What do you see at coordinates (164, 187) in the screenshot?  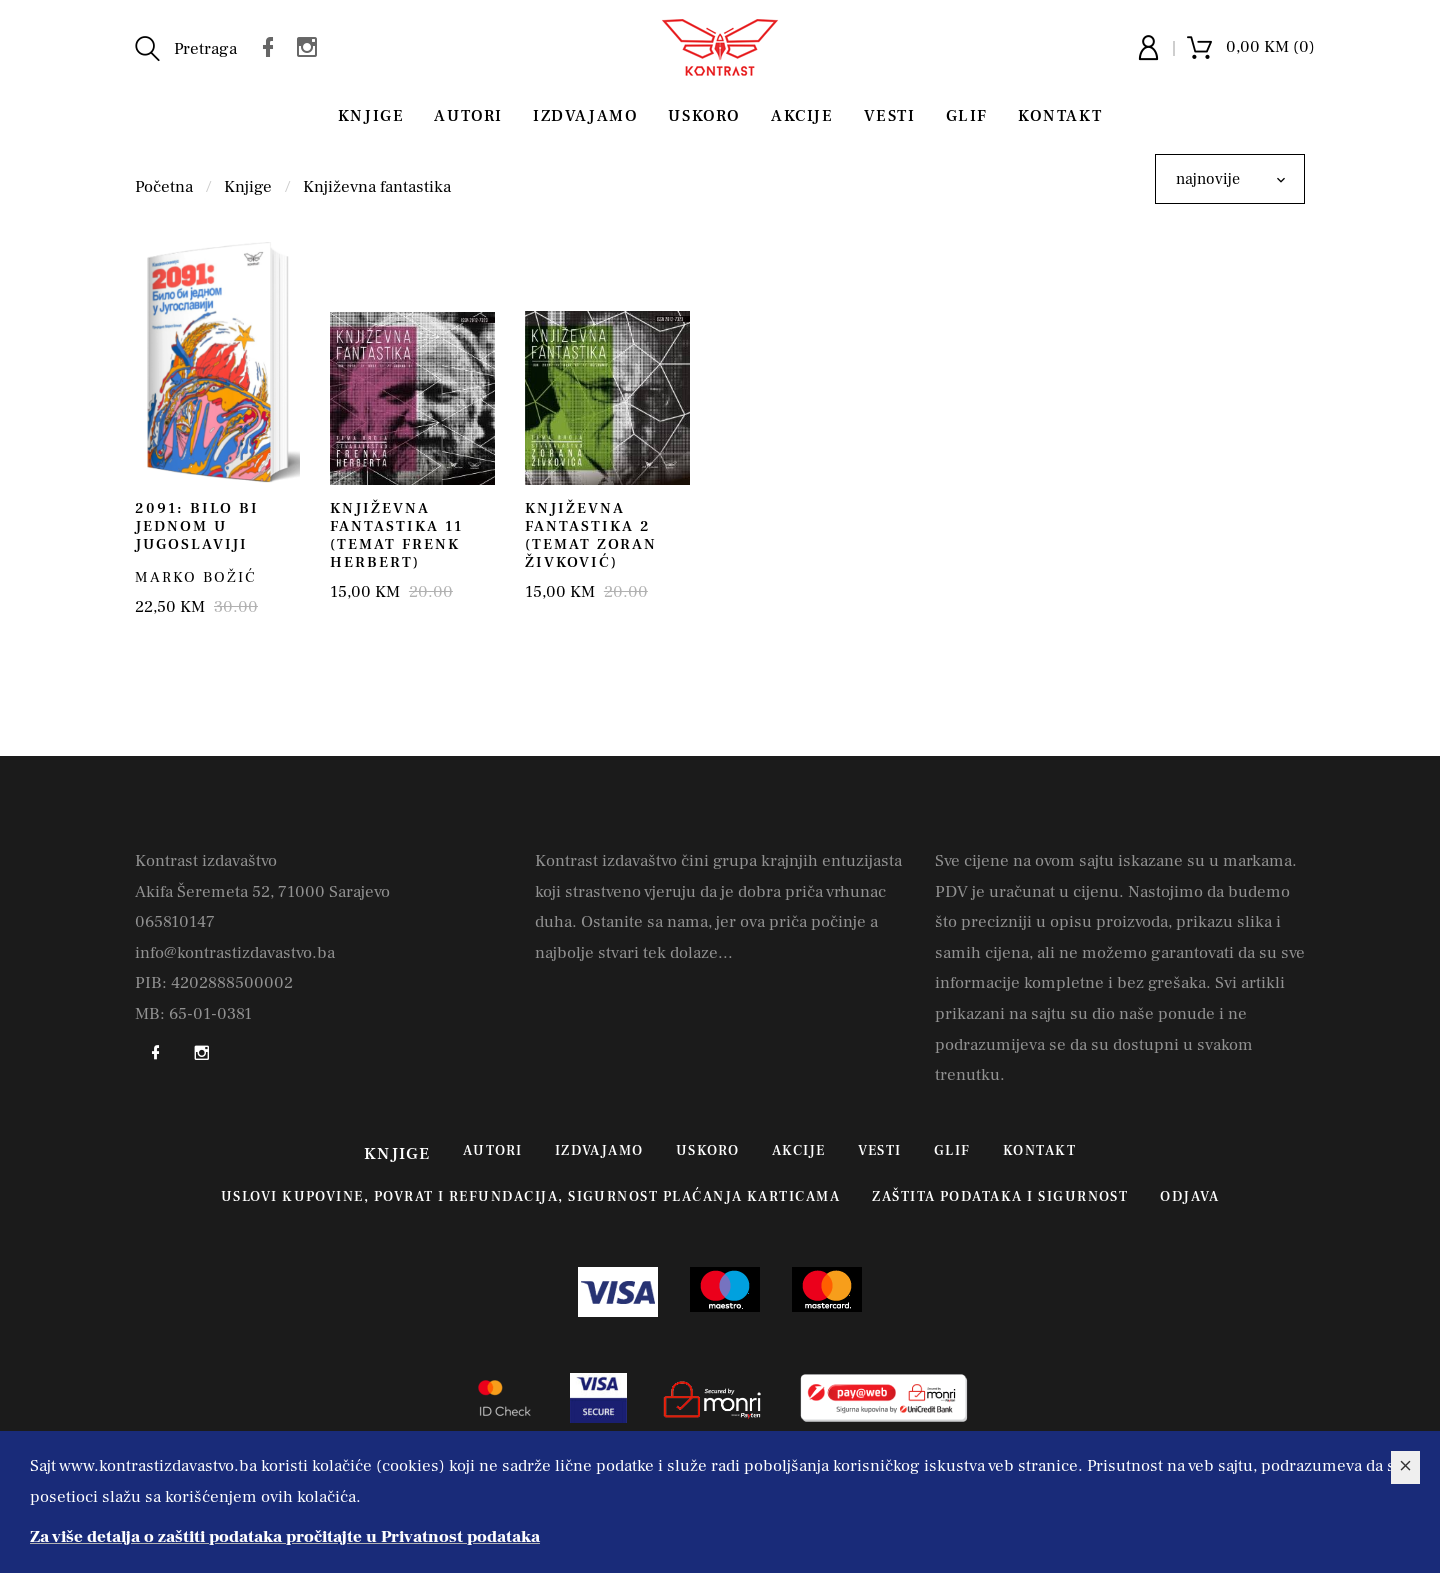 I see `Početna` at bounding box center [164, 187].